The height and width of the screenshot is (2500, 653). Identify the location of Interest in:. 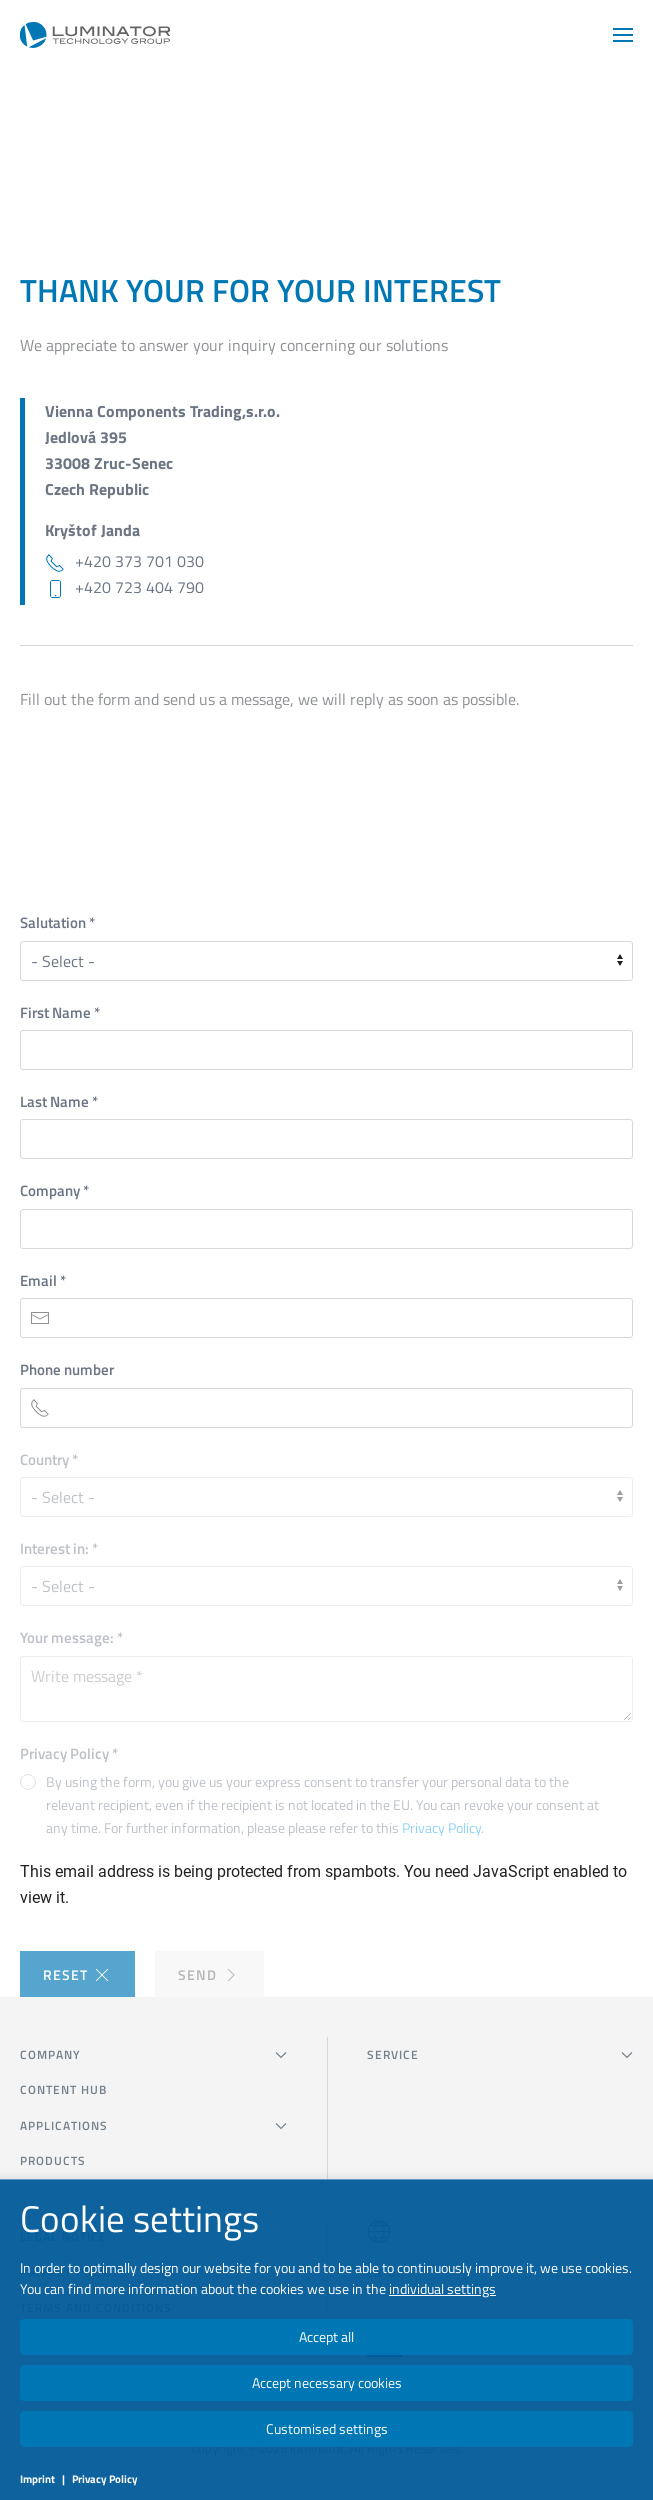
(59, 1548).